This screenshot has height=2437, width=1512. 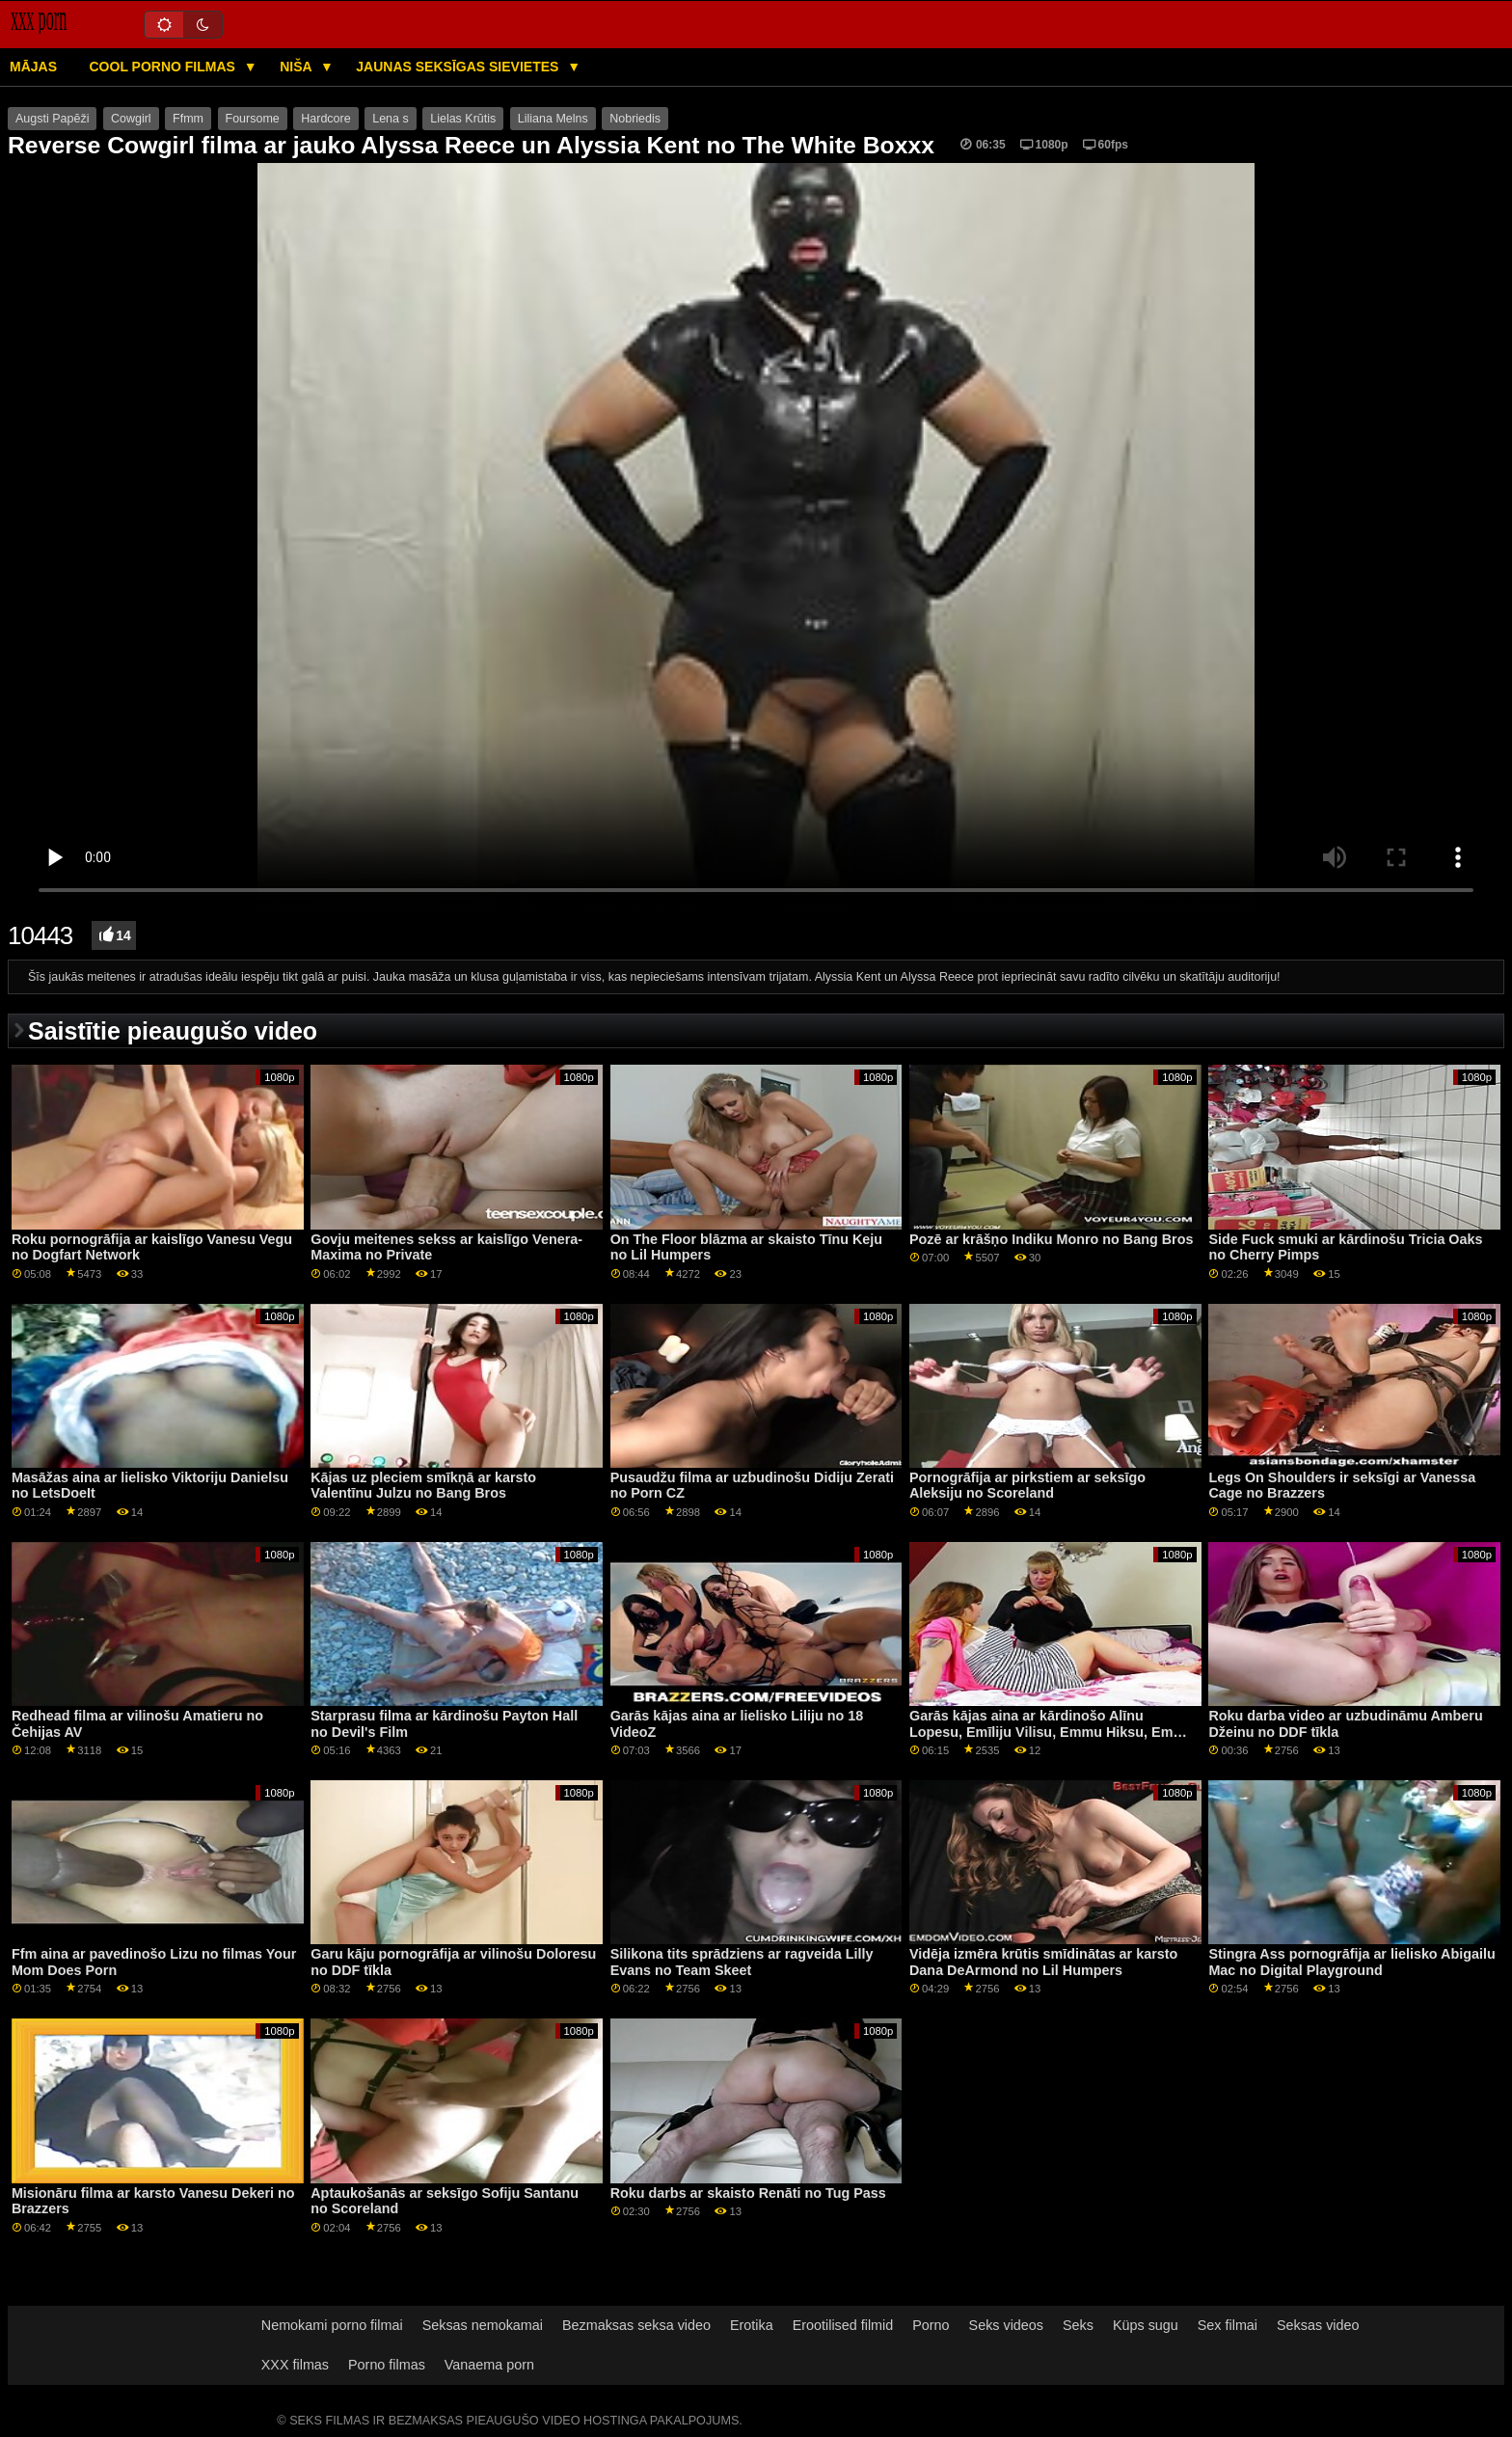 I want to click on Nobriedis, so click(x=635, y=118).